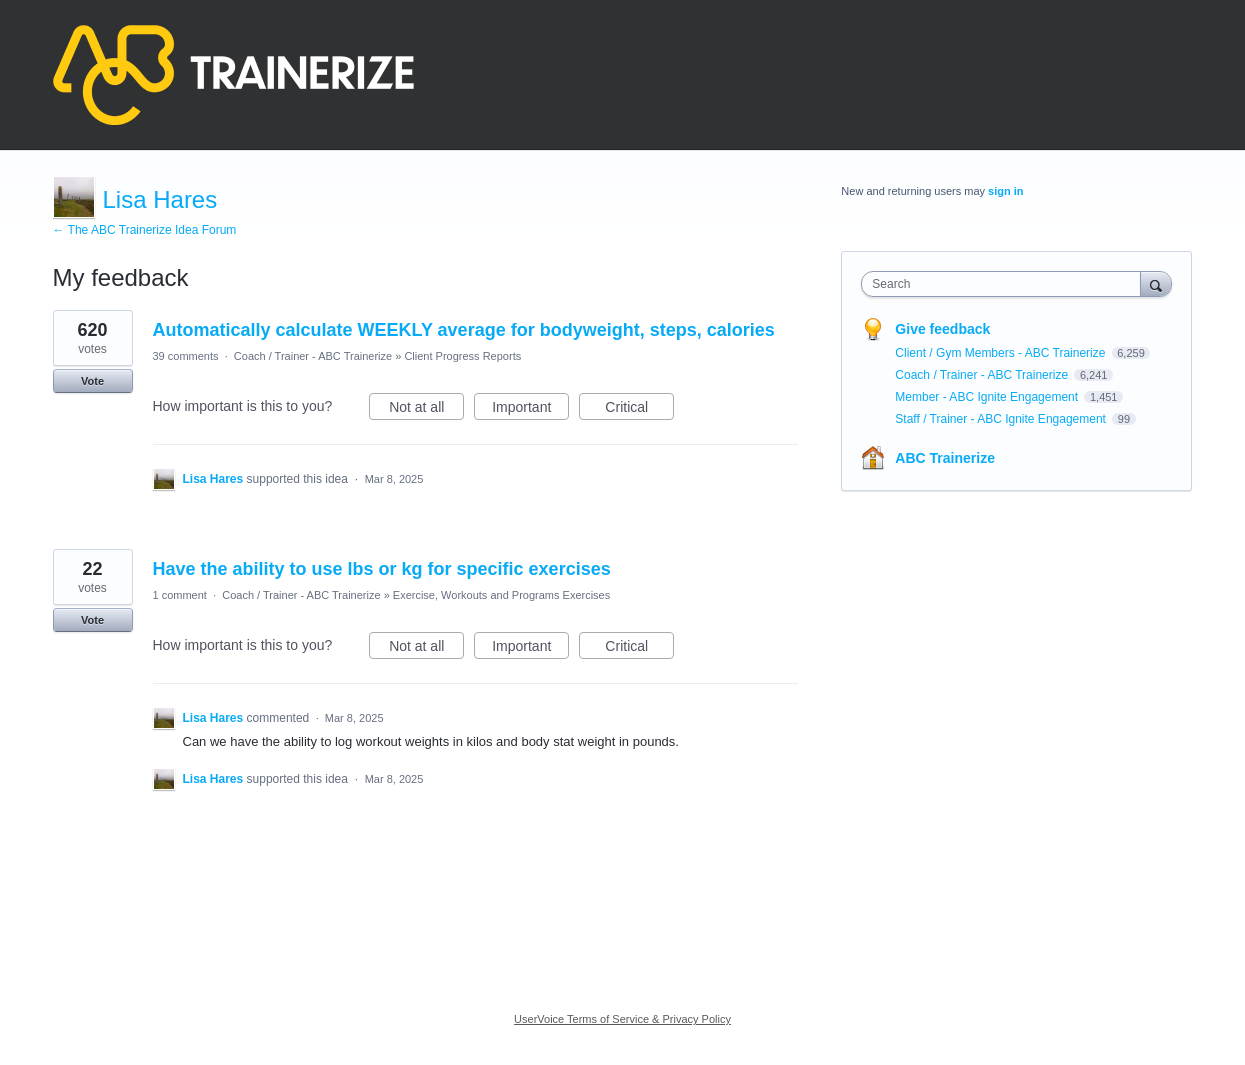  What do you see at coordinates (92, 381) in the screenshot?
I see `Vote` at bounding box center [92, 381].